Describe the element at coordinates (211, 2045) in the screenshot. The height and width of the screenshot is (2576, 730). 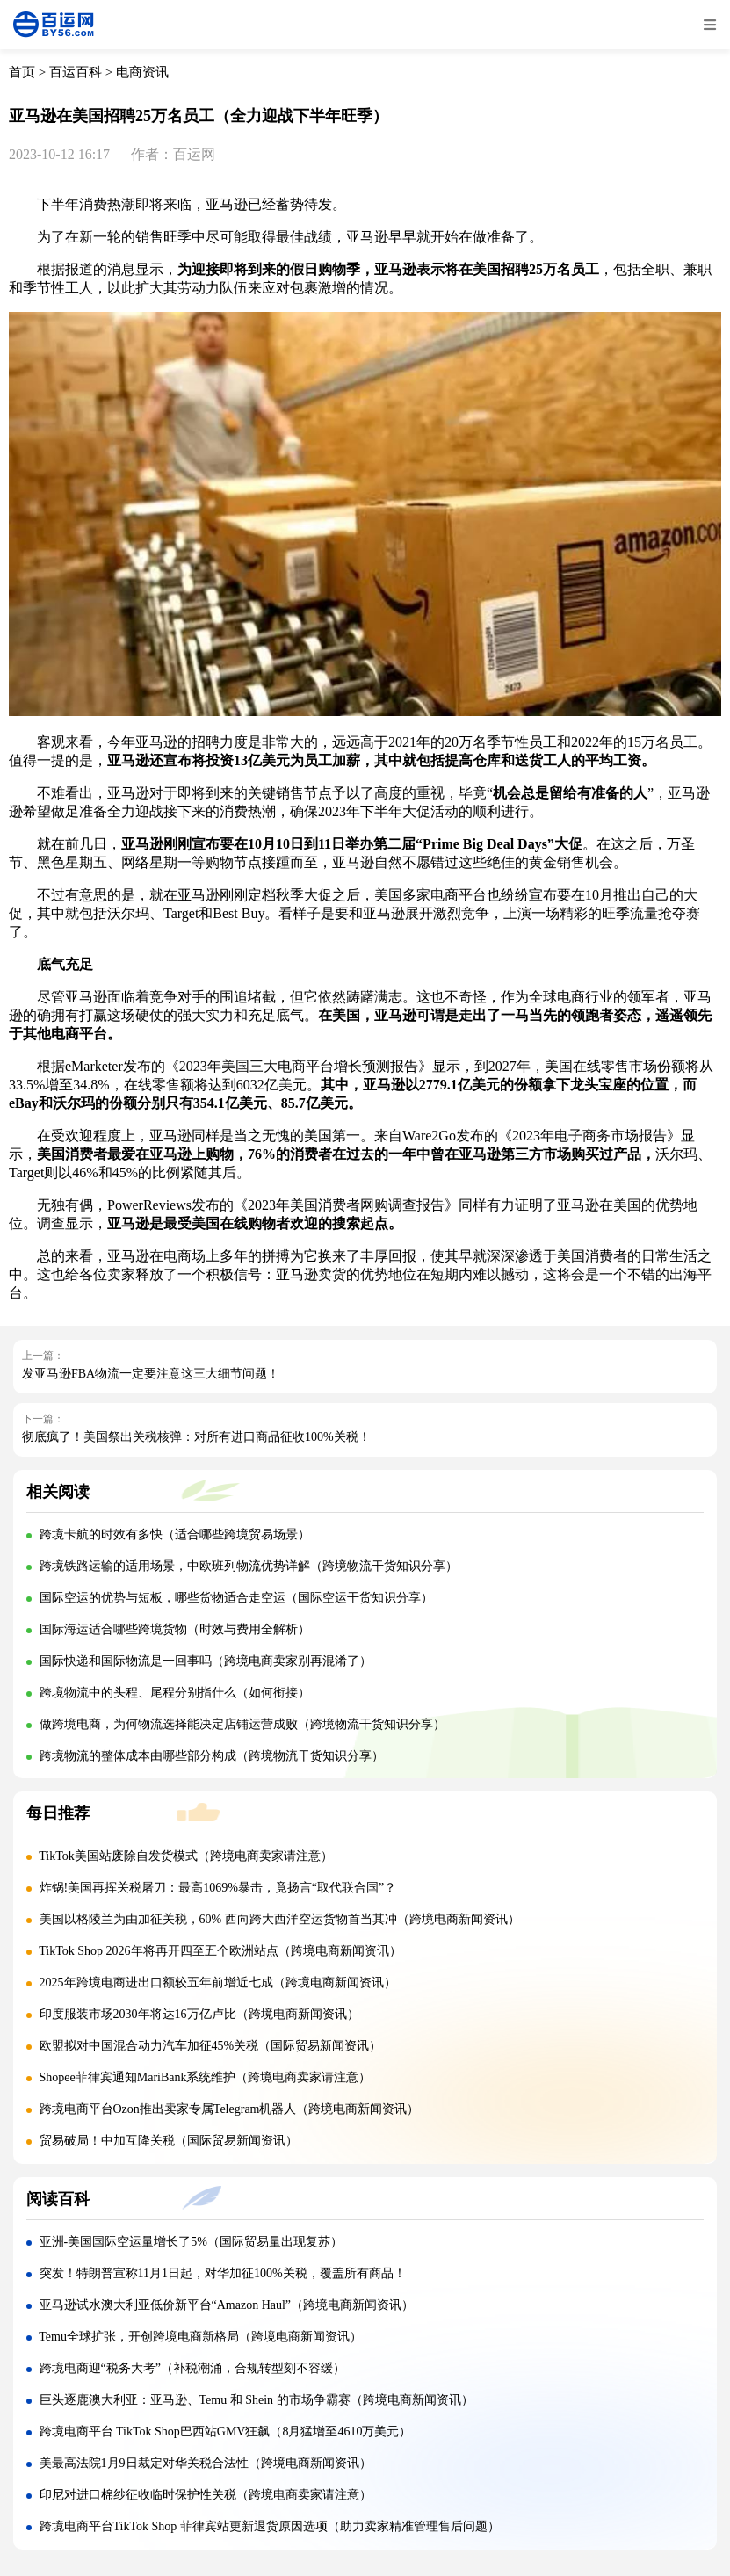
I see `欧盟拟对中国混合动力汽车加征45%关税（国际贸易新闻资讯）` at that location.